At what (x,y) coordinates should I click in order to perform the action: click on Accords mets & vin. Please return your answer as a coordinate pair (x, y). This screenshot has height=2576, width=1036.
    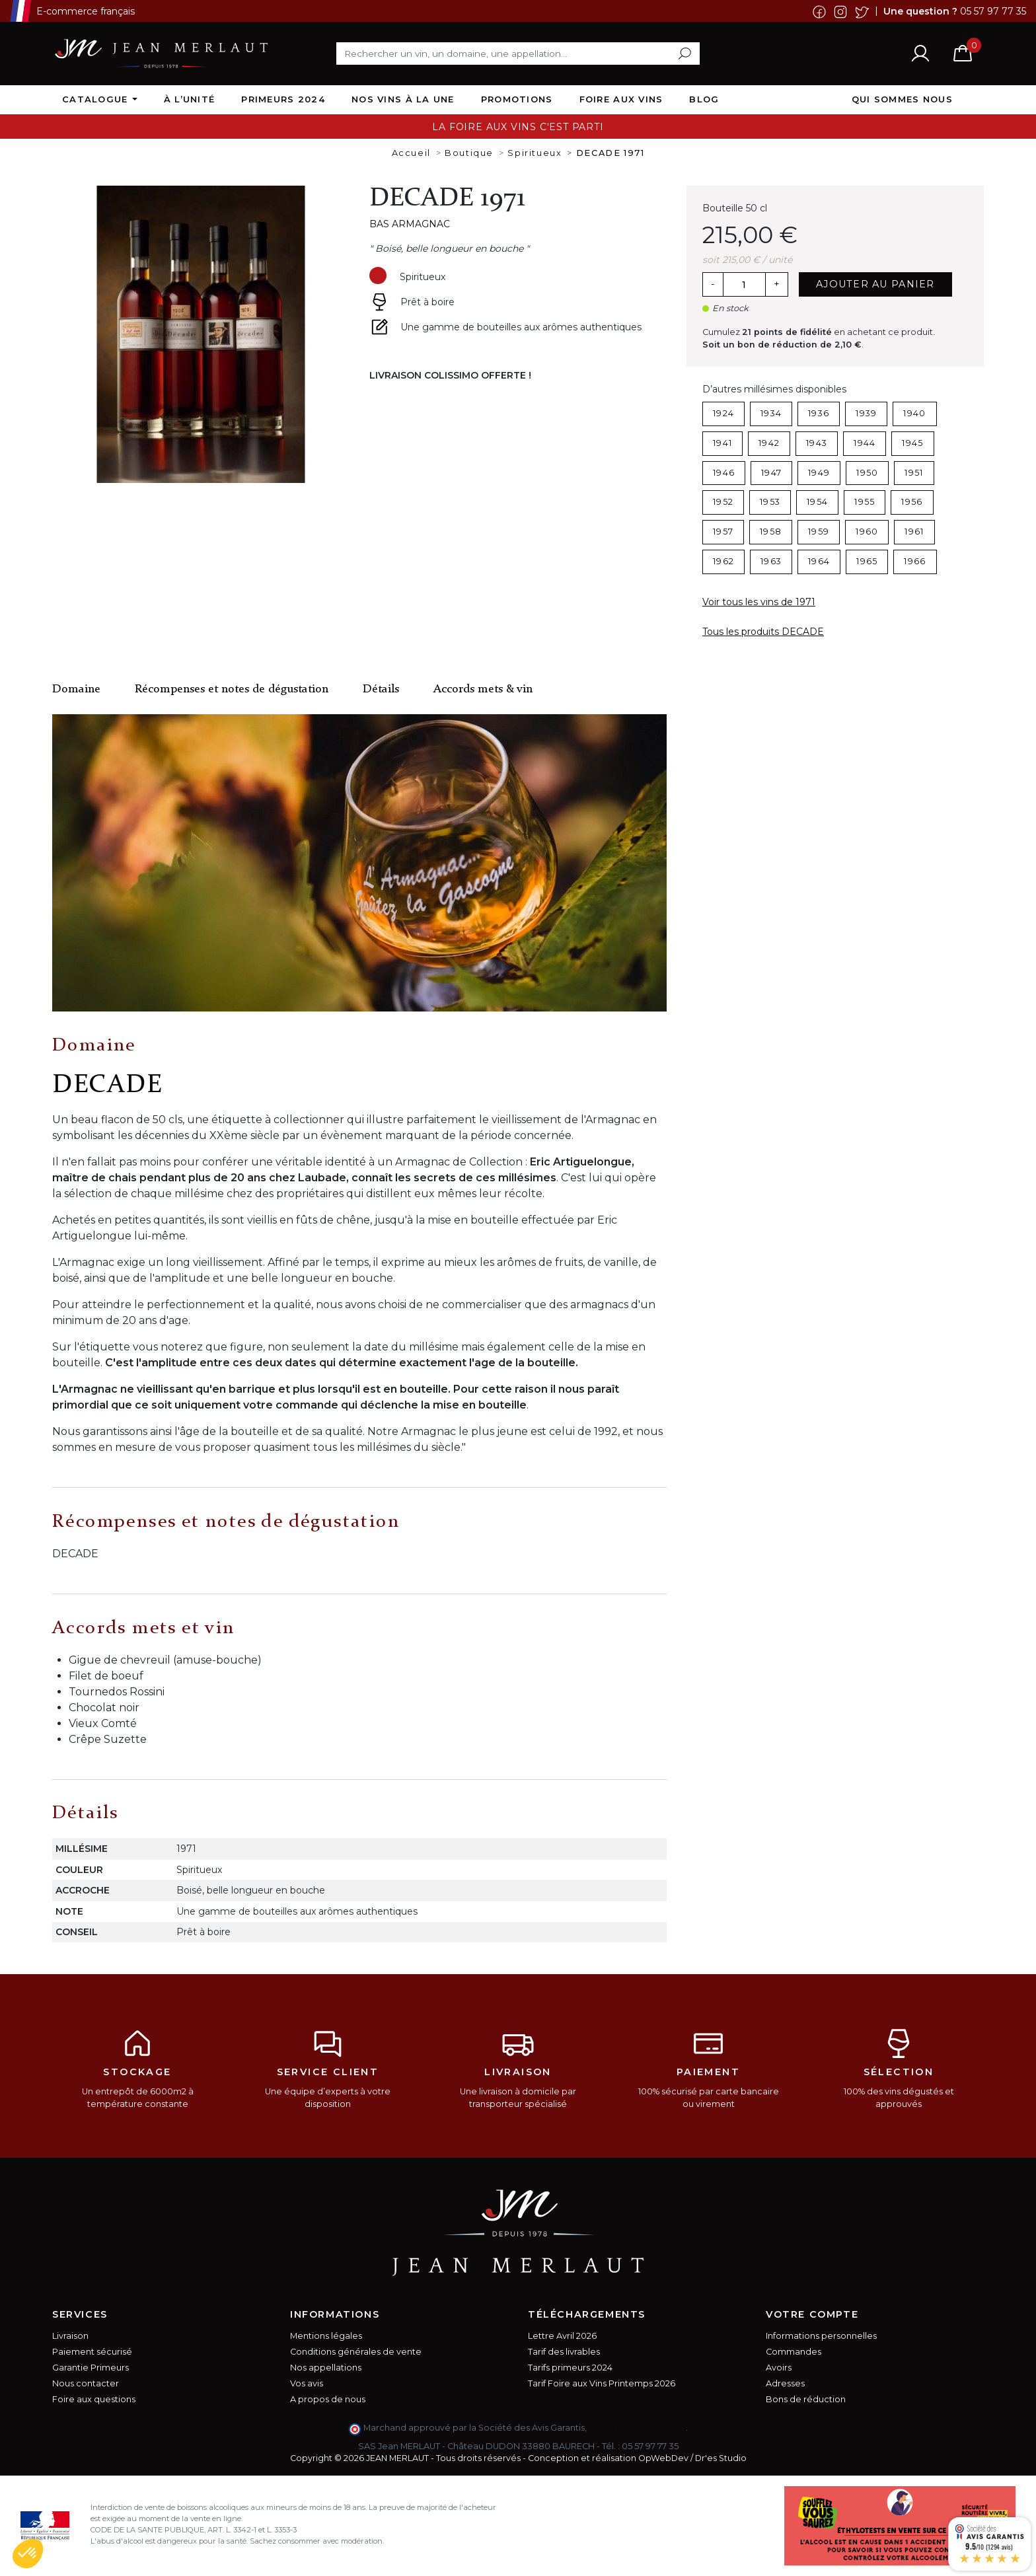
    Looking at the image, I should click on (483, 689).